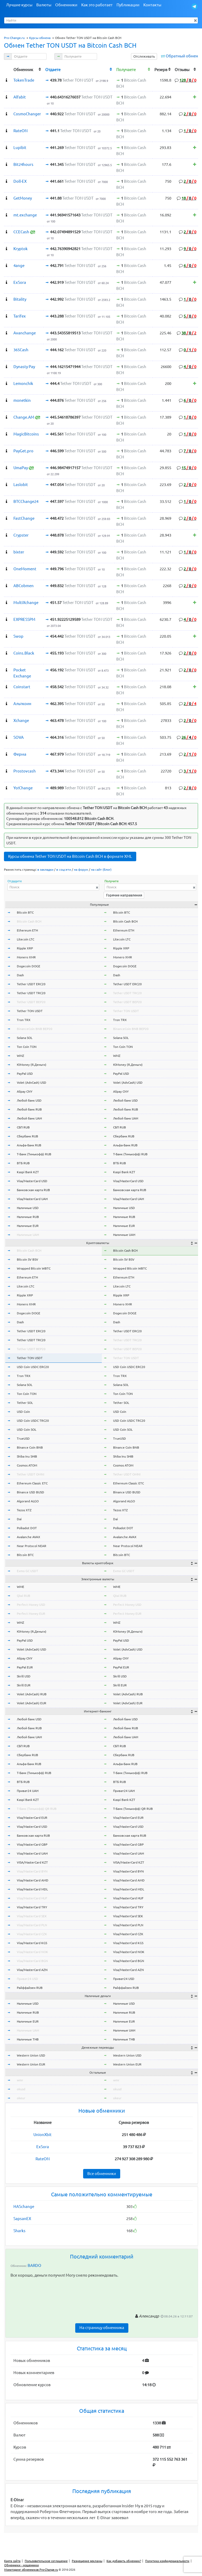  I want to click on Volet (AdvCash) RUB, so click(32, 1694).